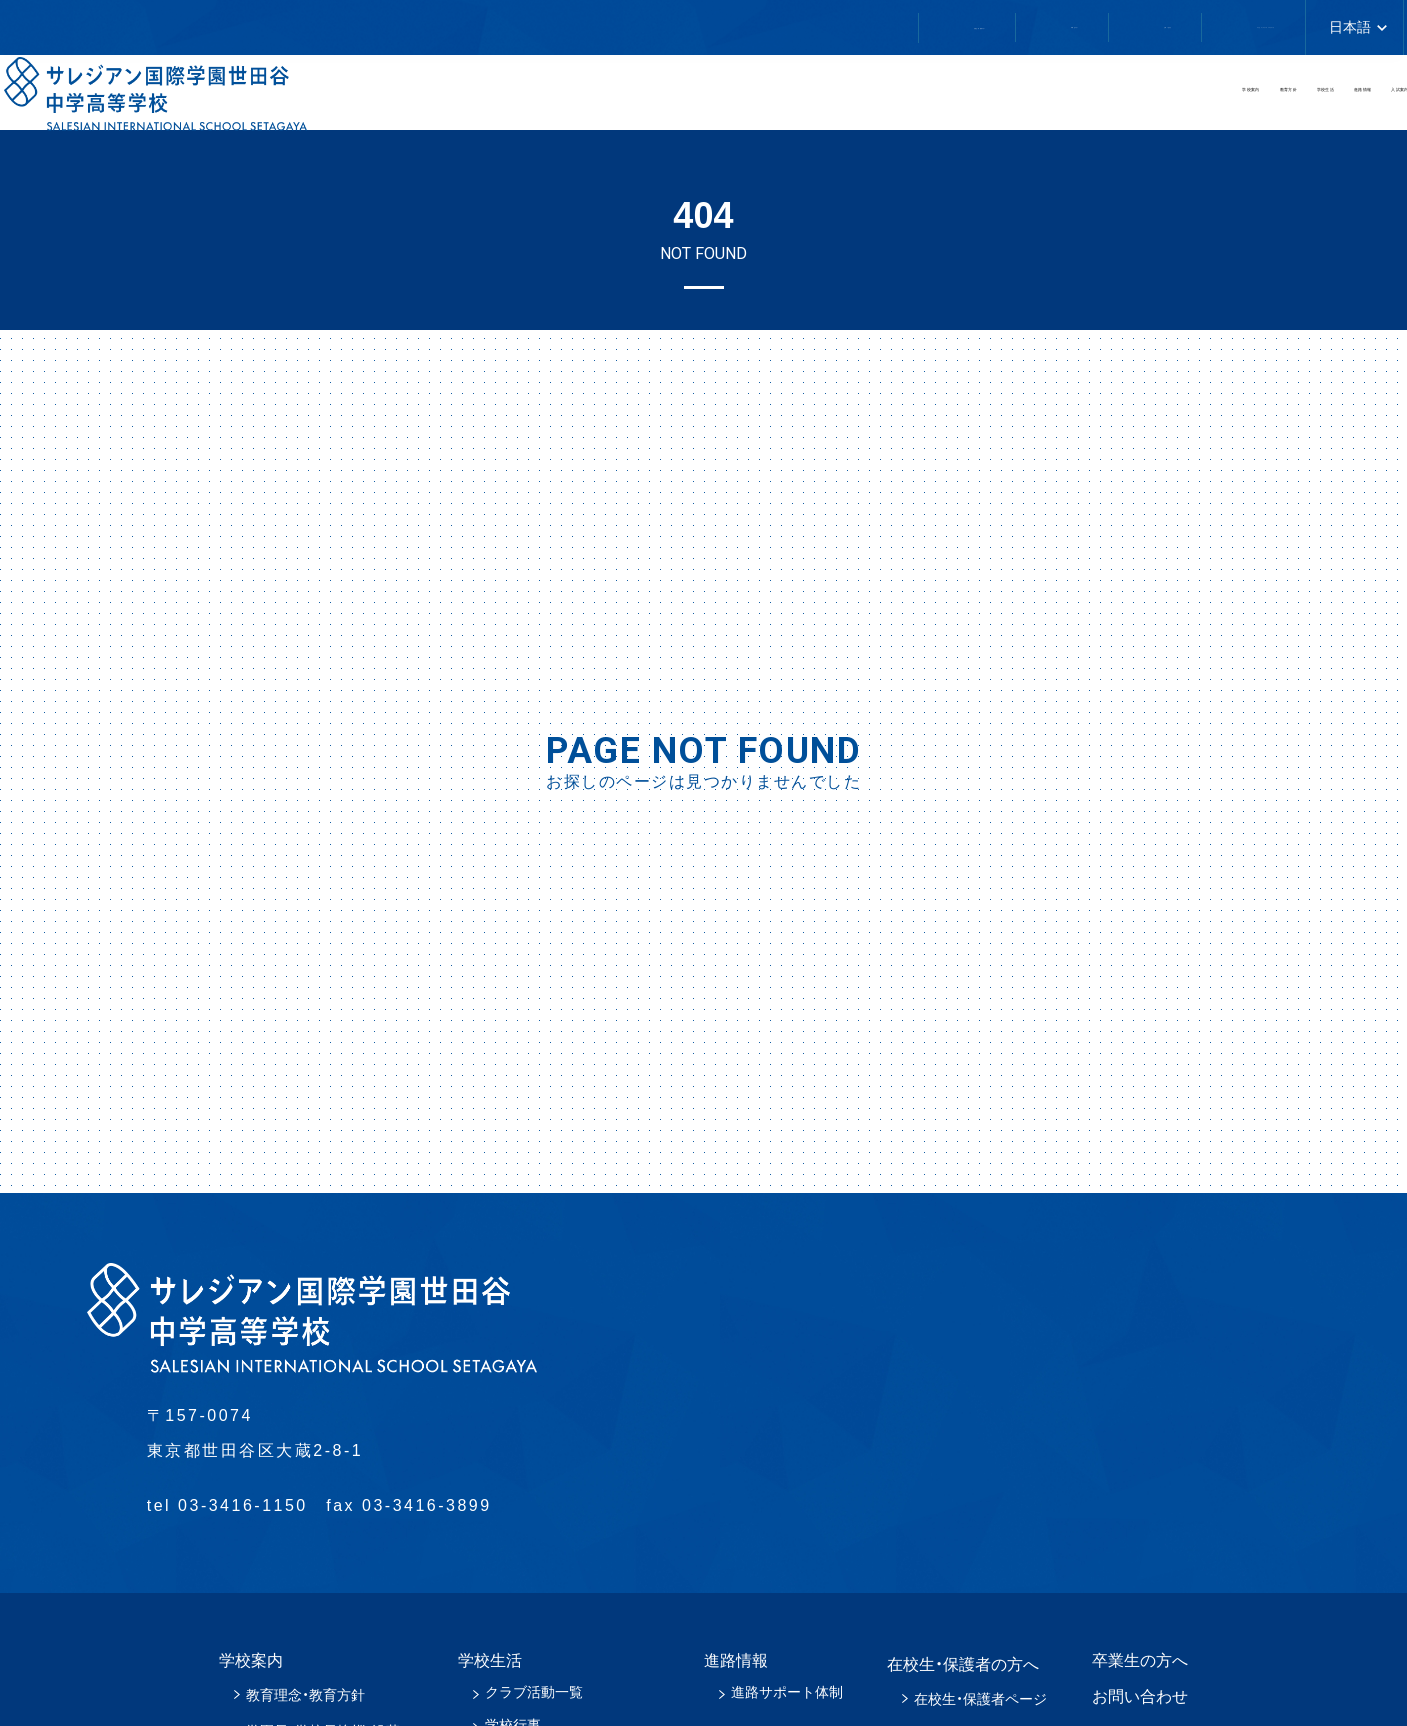 The image size is (1407, 1726). What do you see at coordinates (730, 27) in the screenshot?
I see `卒業生の方へ` at bounding box center [730, 27].